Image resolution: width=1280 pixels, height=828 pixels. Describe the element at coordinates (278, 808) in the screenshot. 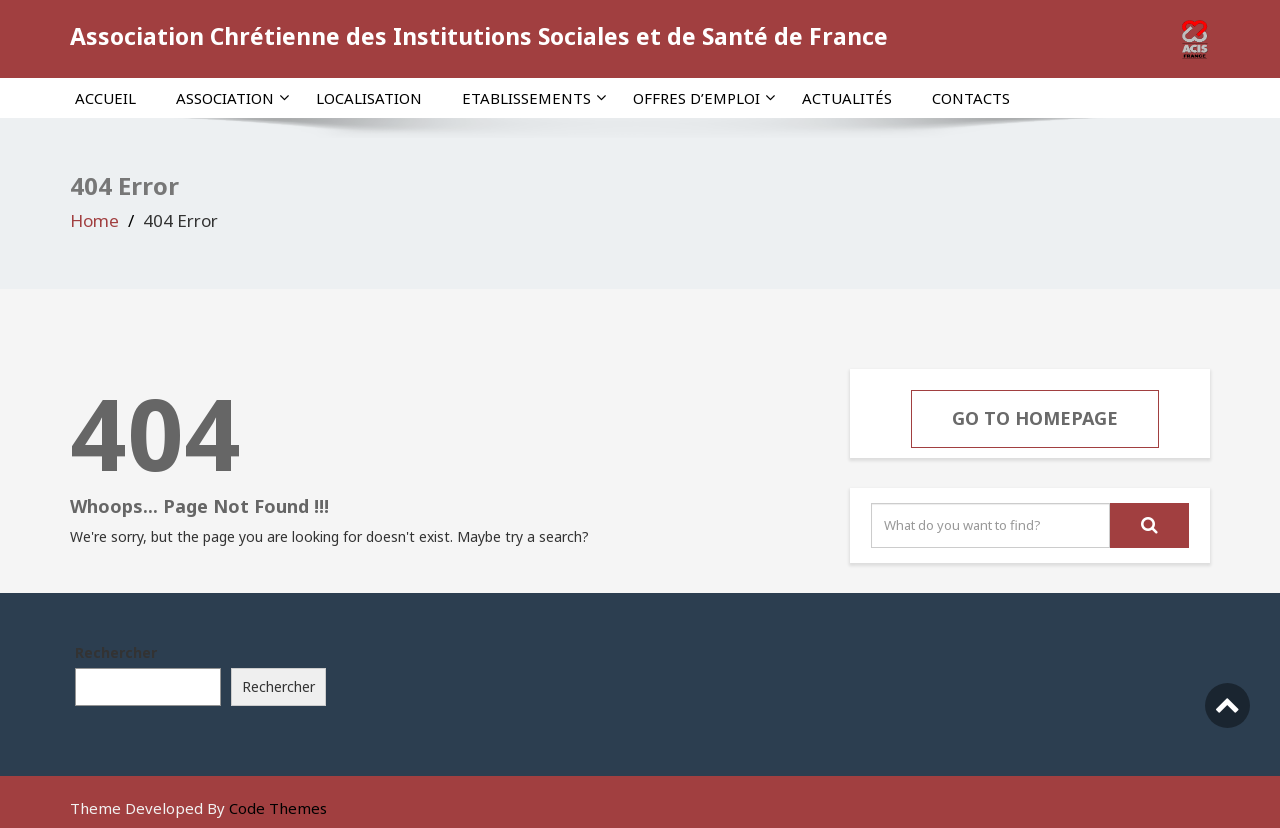

I see `Code Themes` at that location.